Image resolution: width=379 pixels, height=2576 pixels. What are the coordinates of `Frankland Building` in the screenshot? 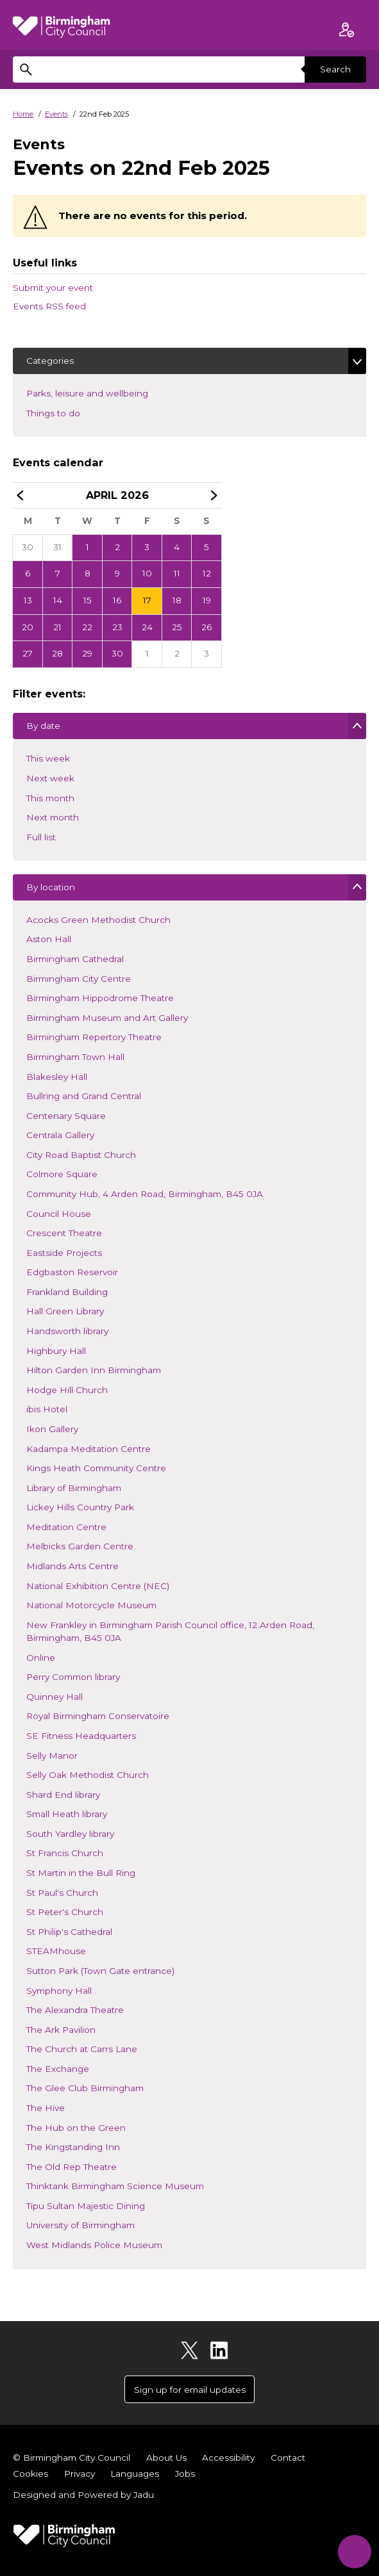 It's located at (67, 1293).